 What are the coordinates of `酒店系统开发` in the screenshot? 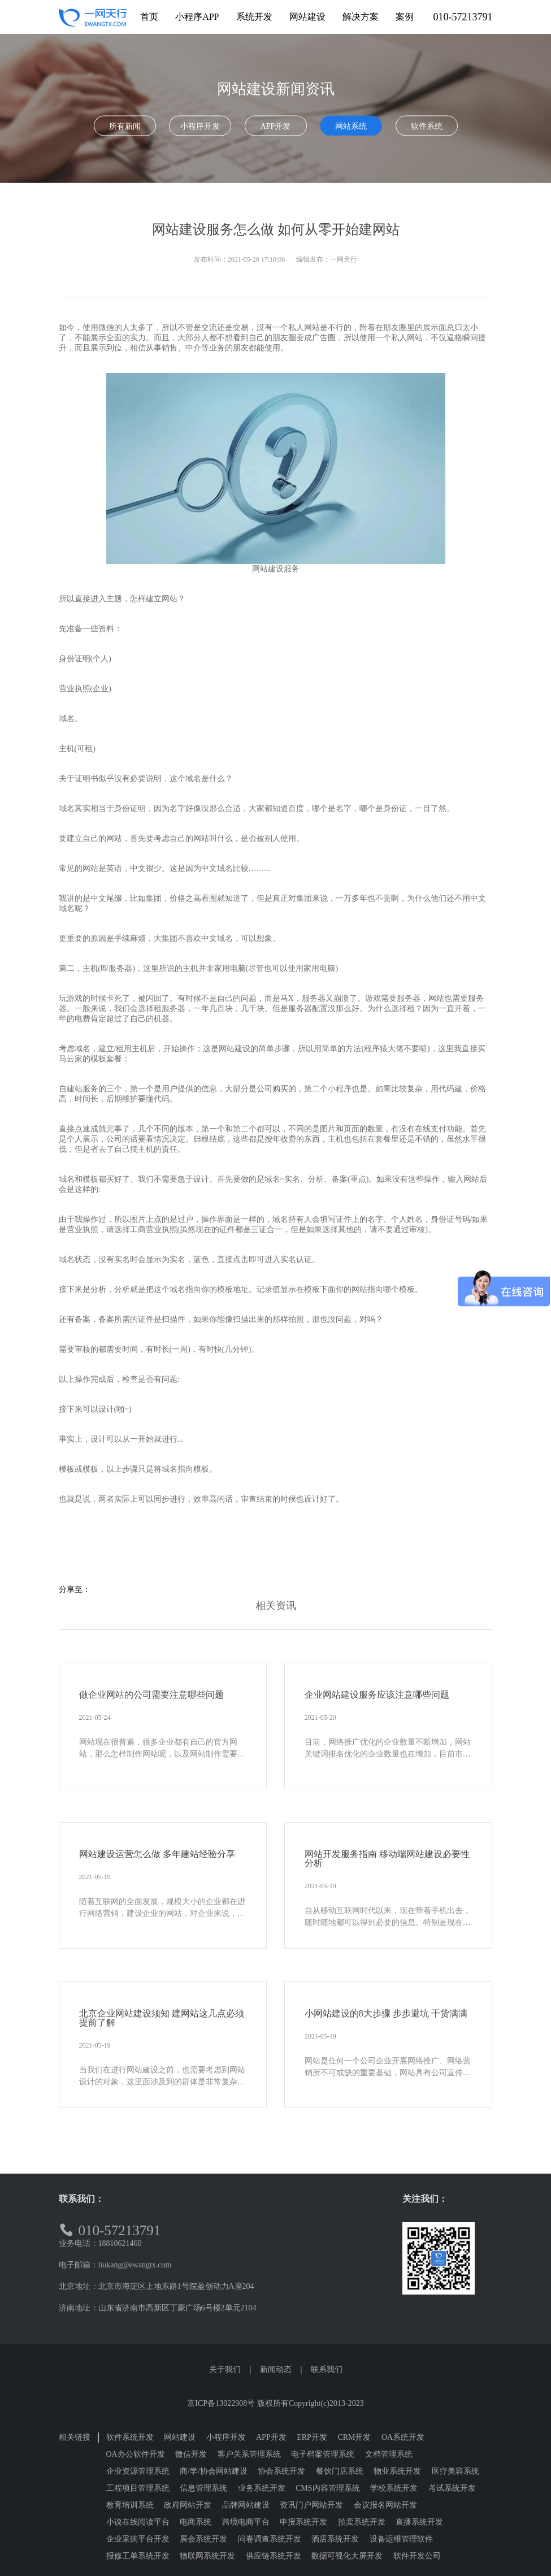 It's located at (335, 2539).